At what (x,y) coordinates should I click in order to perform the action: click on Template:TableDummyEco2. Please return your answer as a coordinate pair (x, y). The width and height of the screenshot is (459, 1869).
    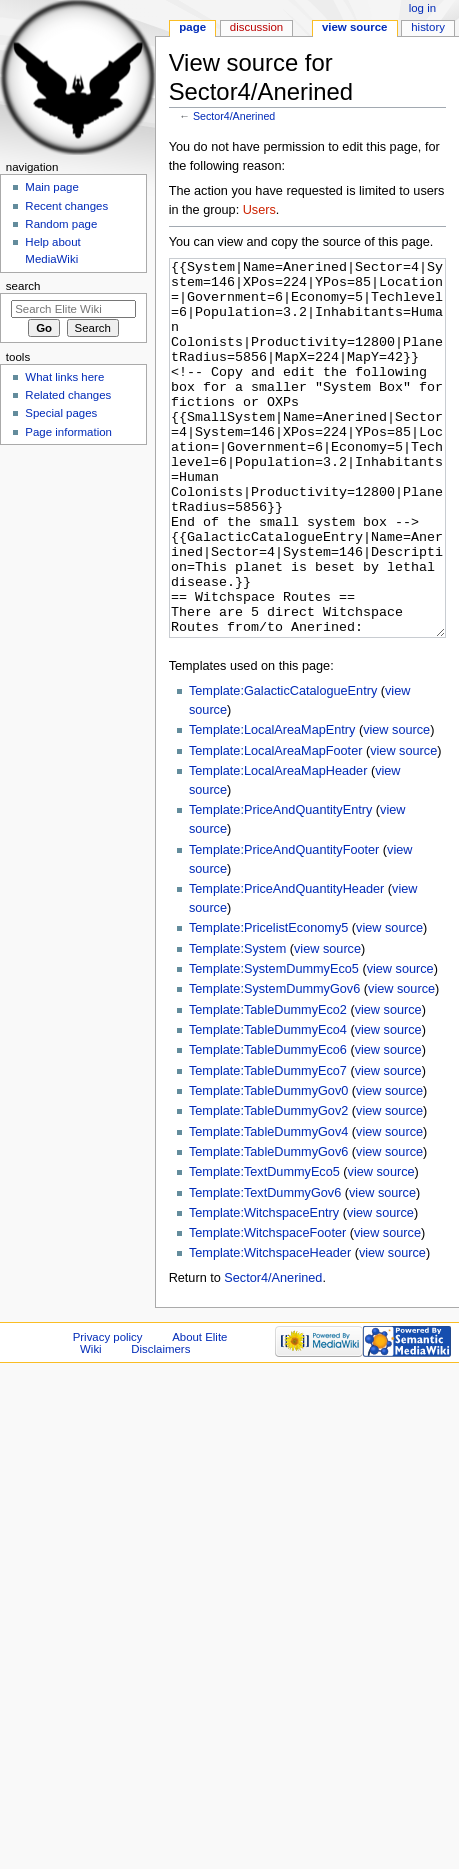
    Looking at the image, I should click on (268, 1085).